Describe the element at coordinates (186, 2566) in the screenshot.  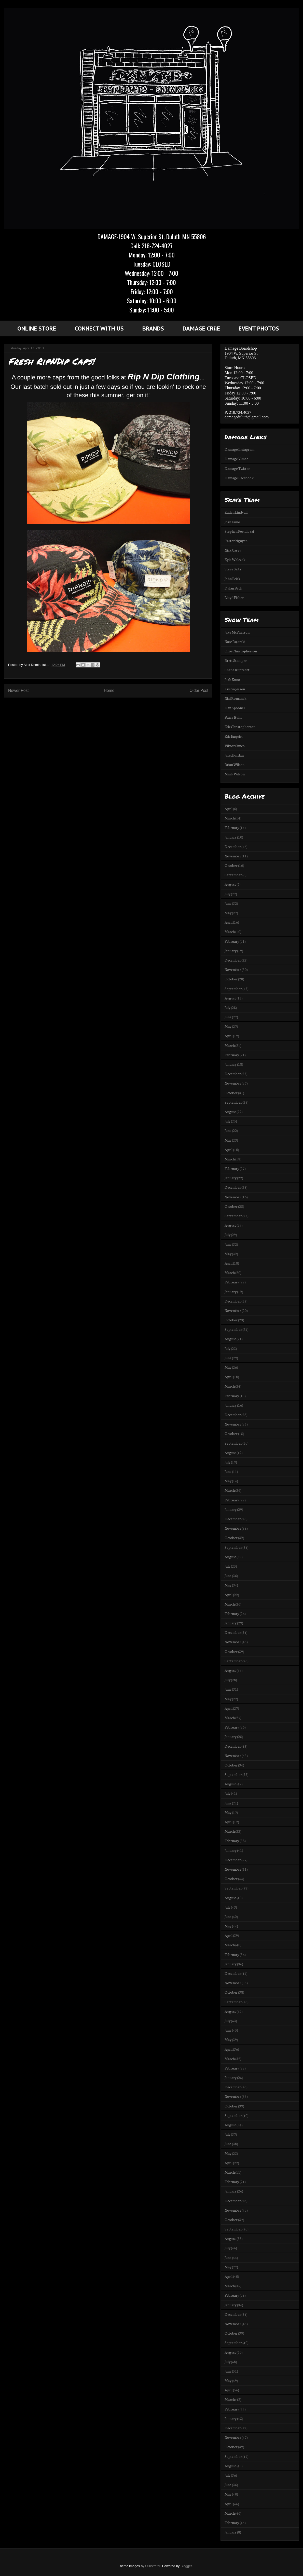
I see `Blogger` at that location.